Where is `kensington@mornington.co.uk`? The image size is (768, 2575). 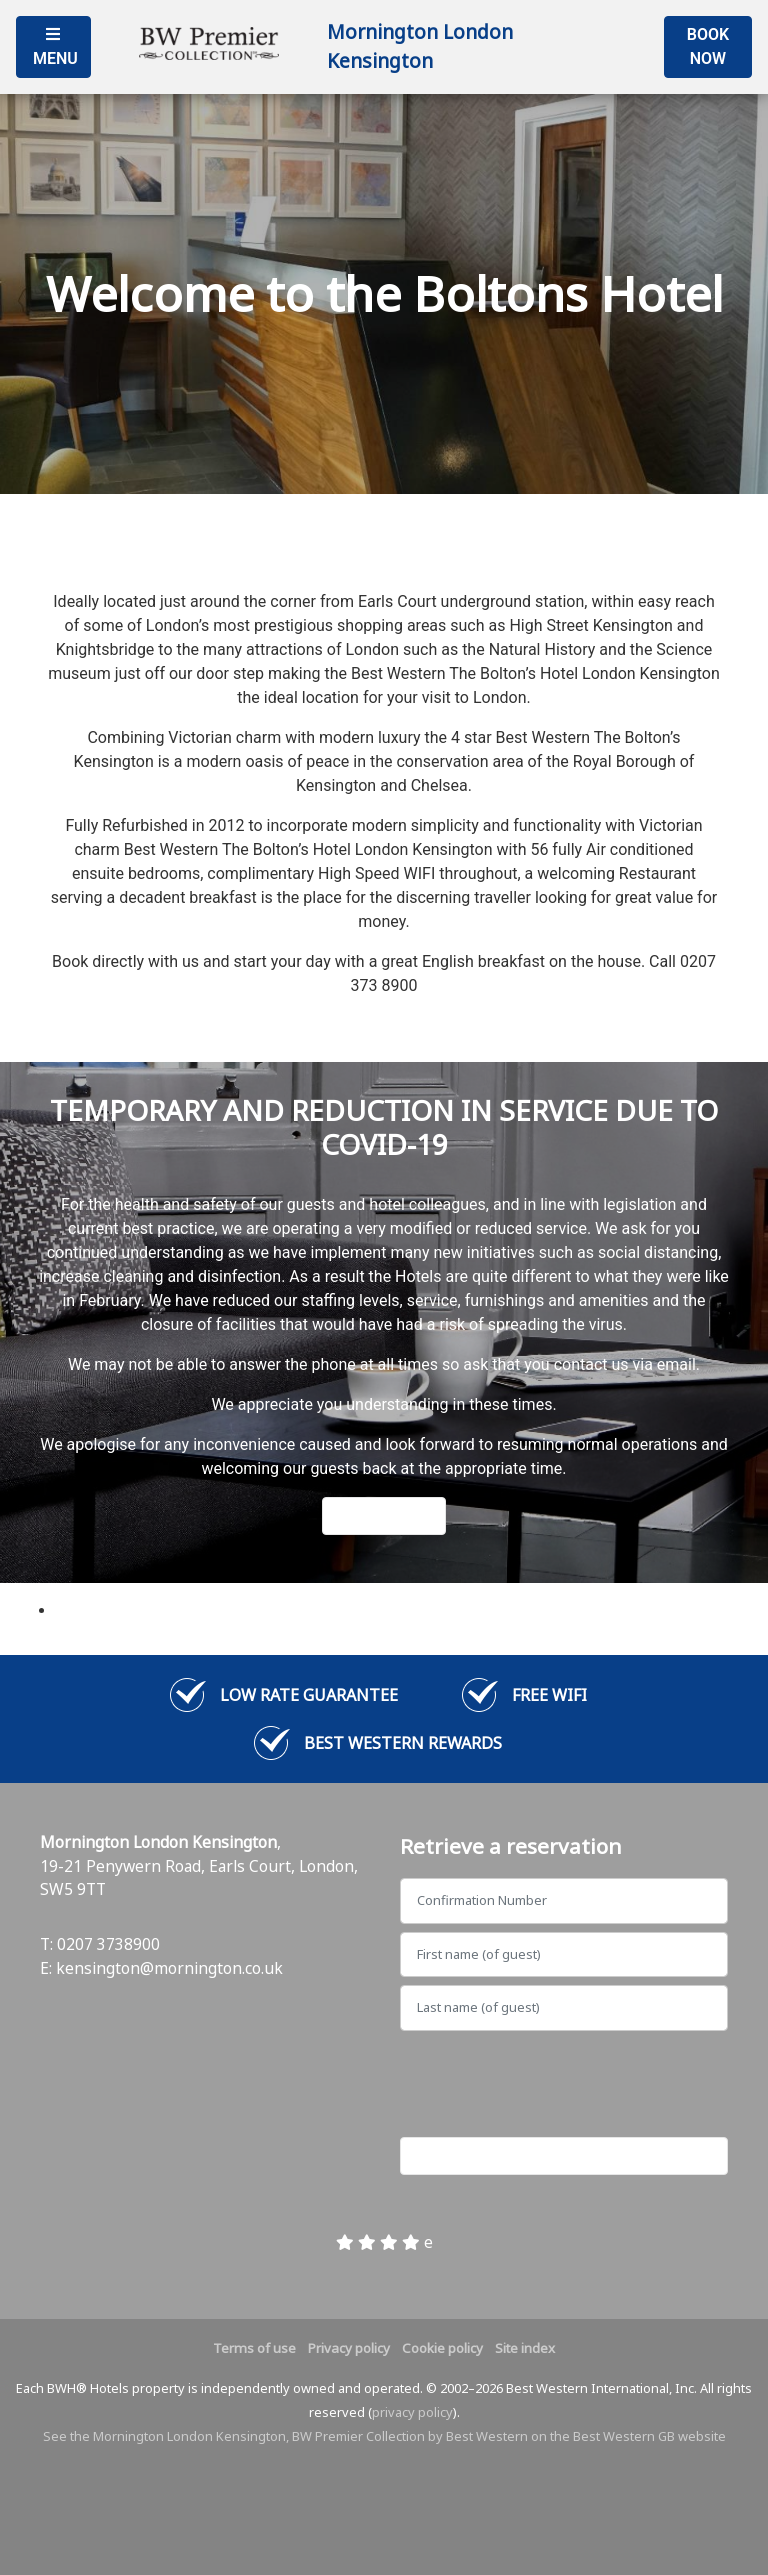 kensington@mornington.co.uk is located at coordinates (169, 1968).